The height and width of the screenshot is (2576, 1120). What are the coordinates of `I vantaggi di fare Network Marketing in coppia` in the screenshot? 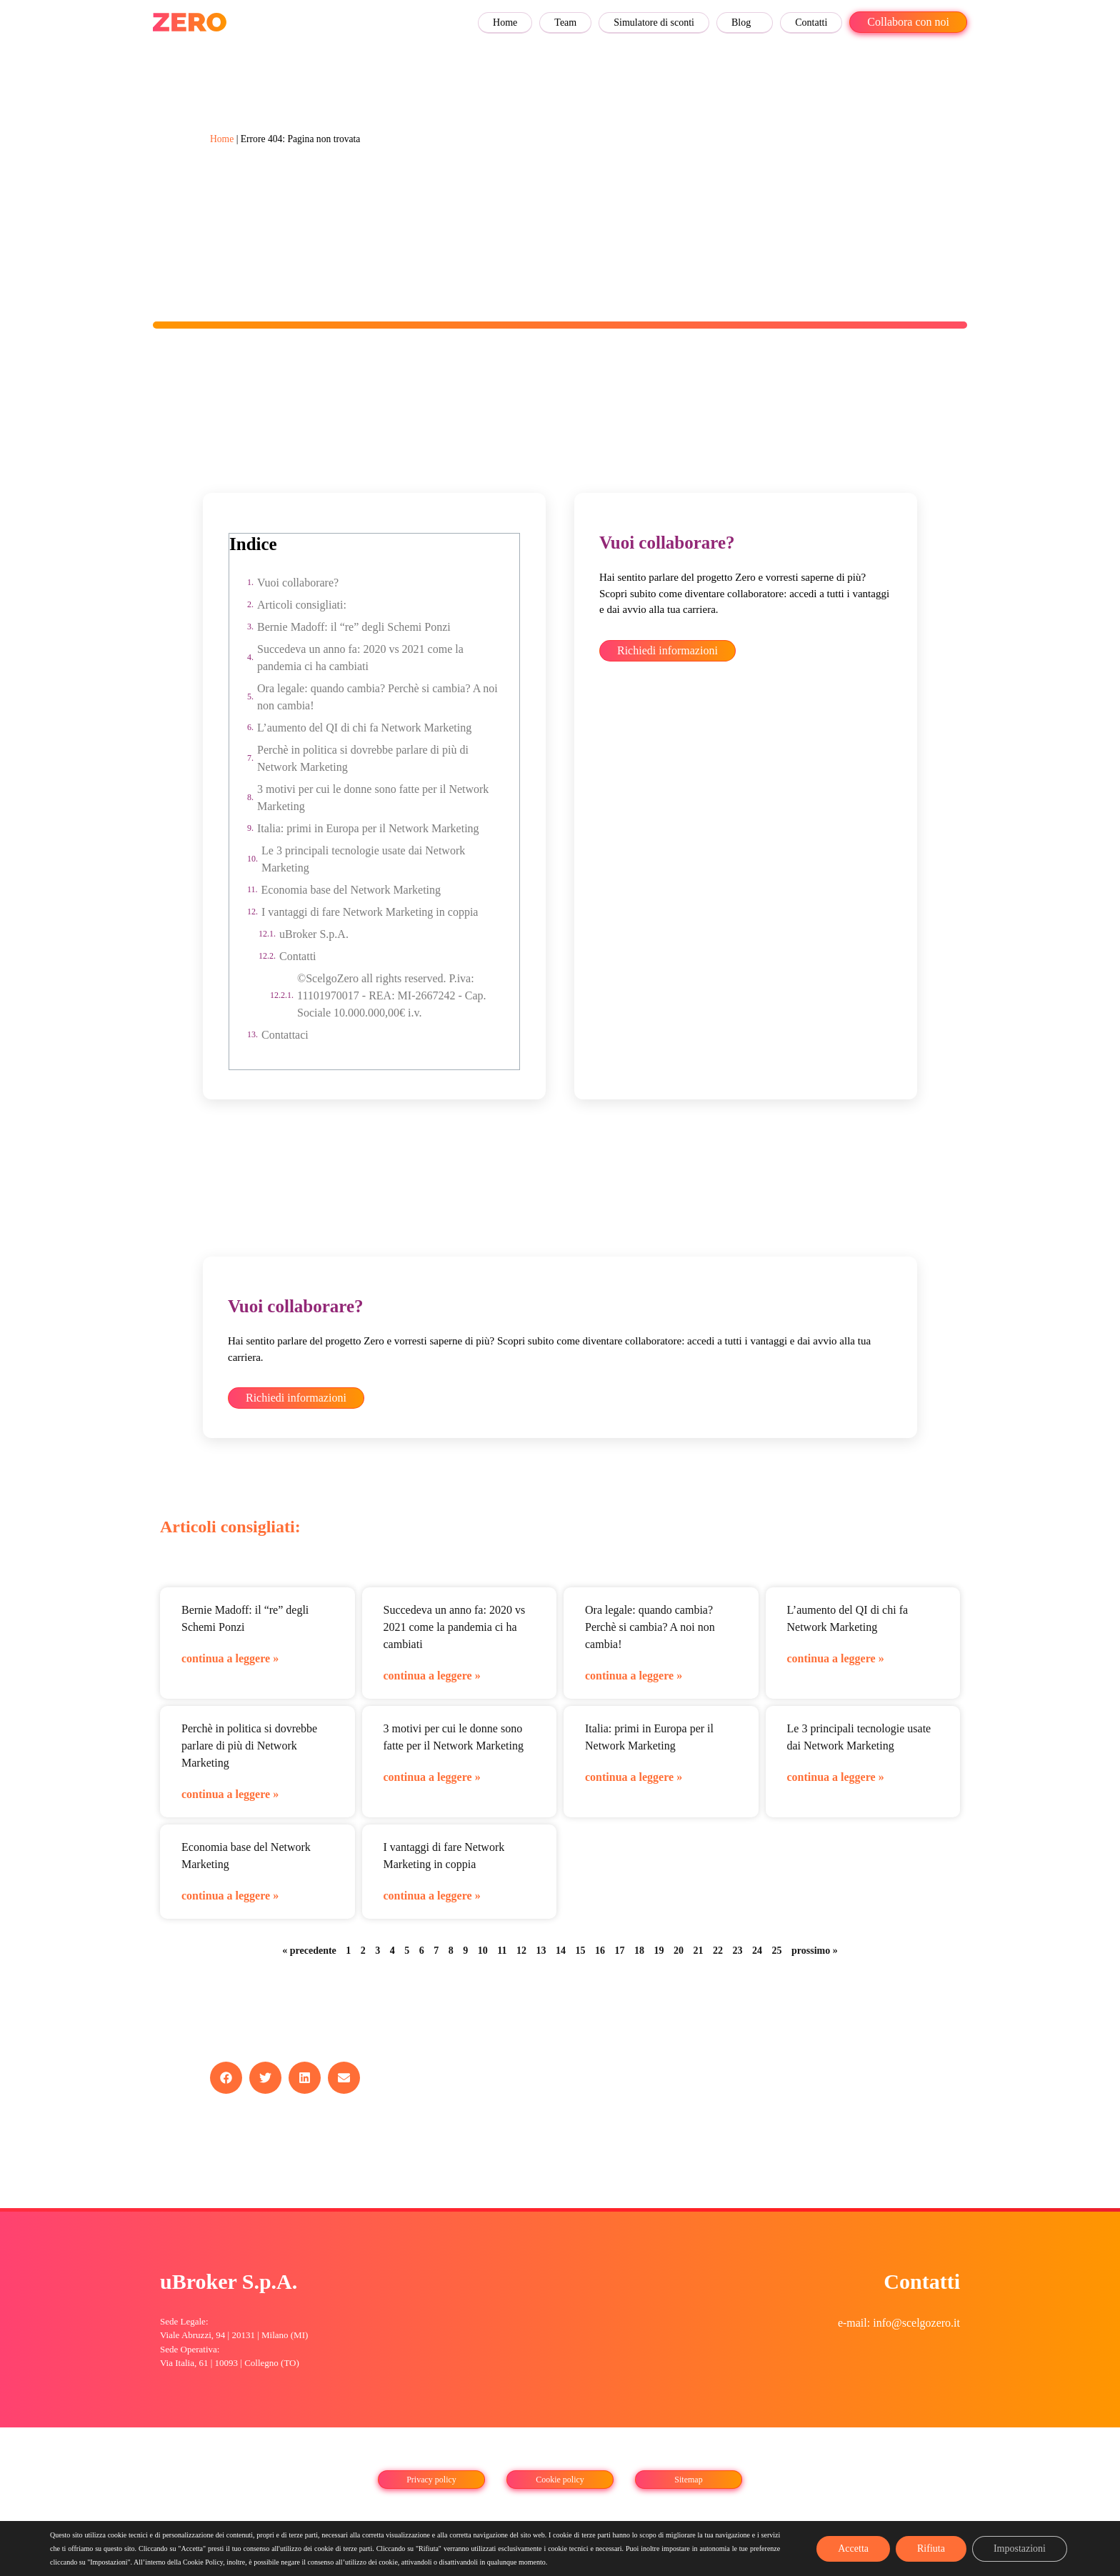 It's located at (369, 912).